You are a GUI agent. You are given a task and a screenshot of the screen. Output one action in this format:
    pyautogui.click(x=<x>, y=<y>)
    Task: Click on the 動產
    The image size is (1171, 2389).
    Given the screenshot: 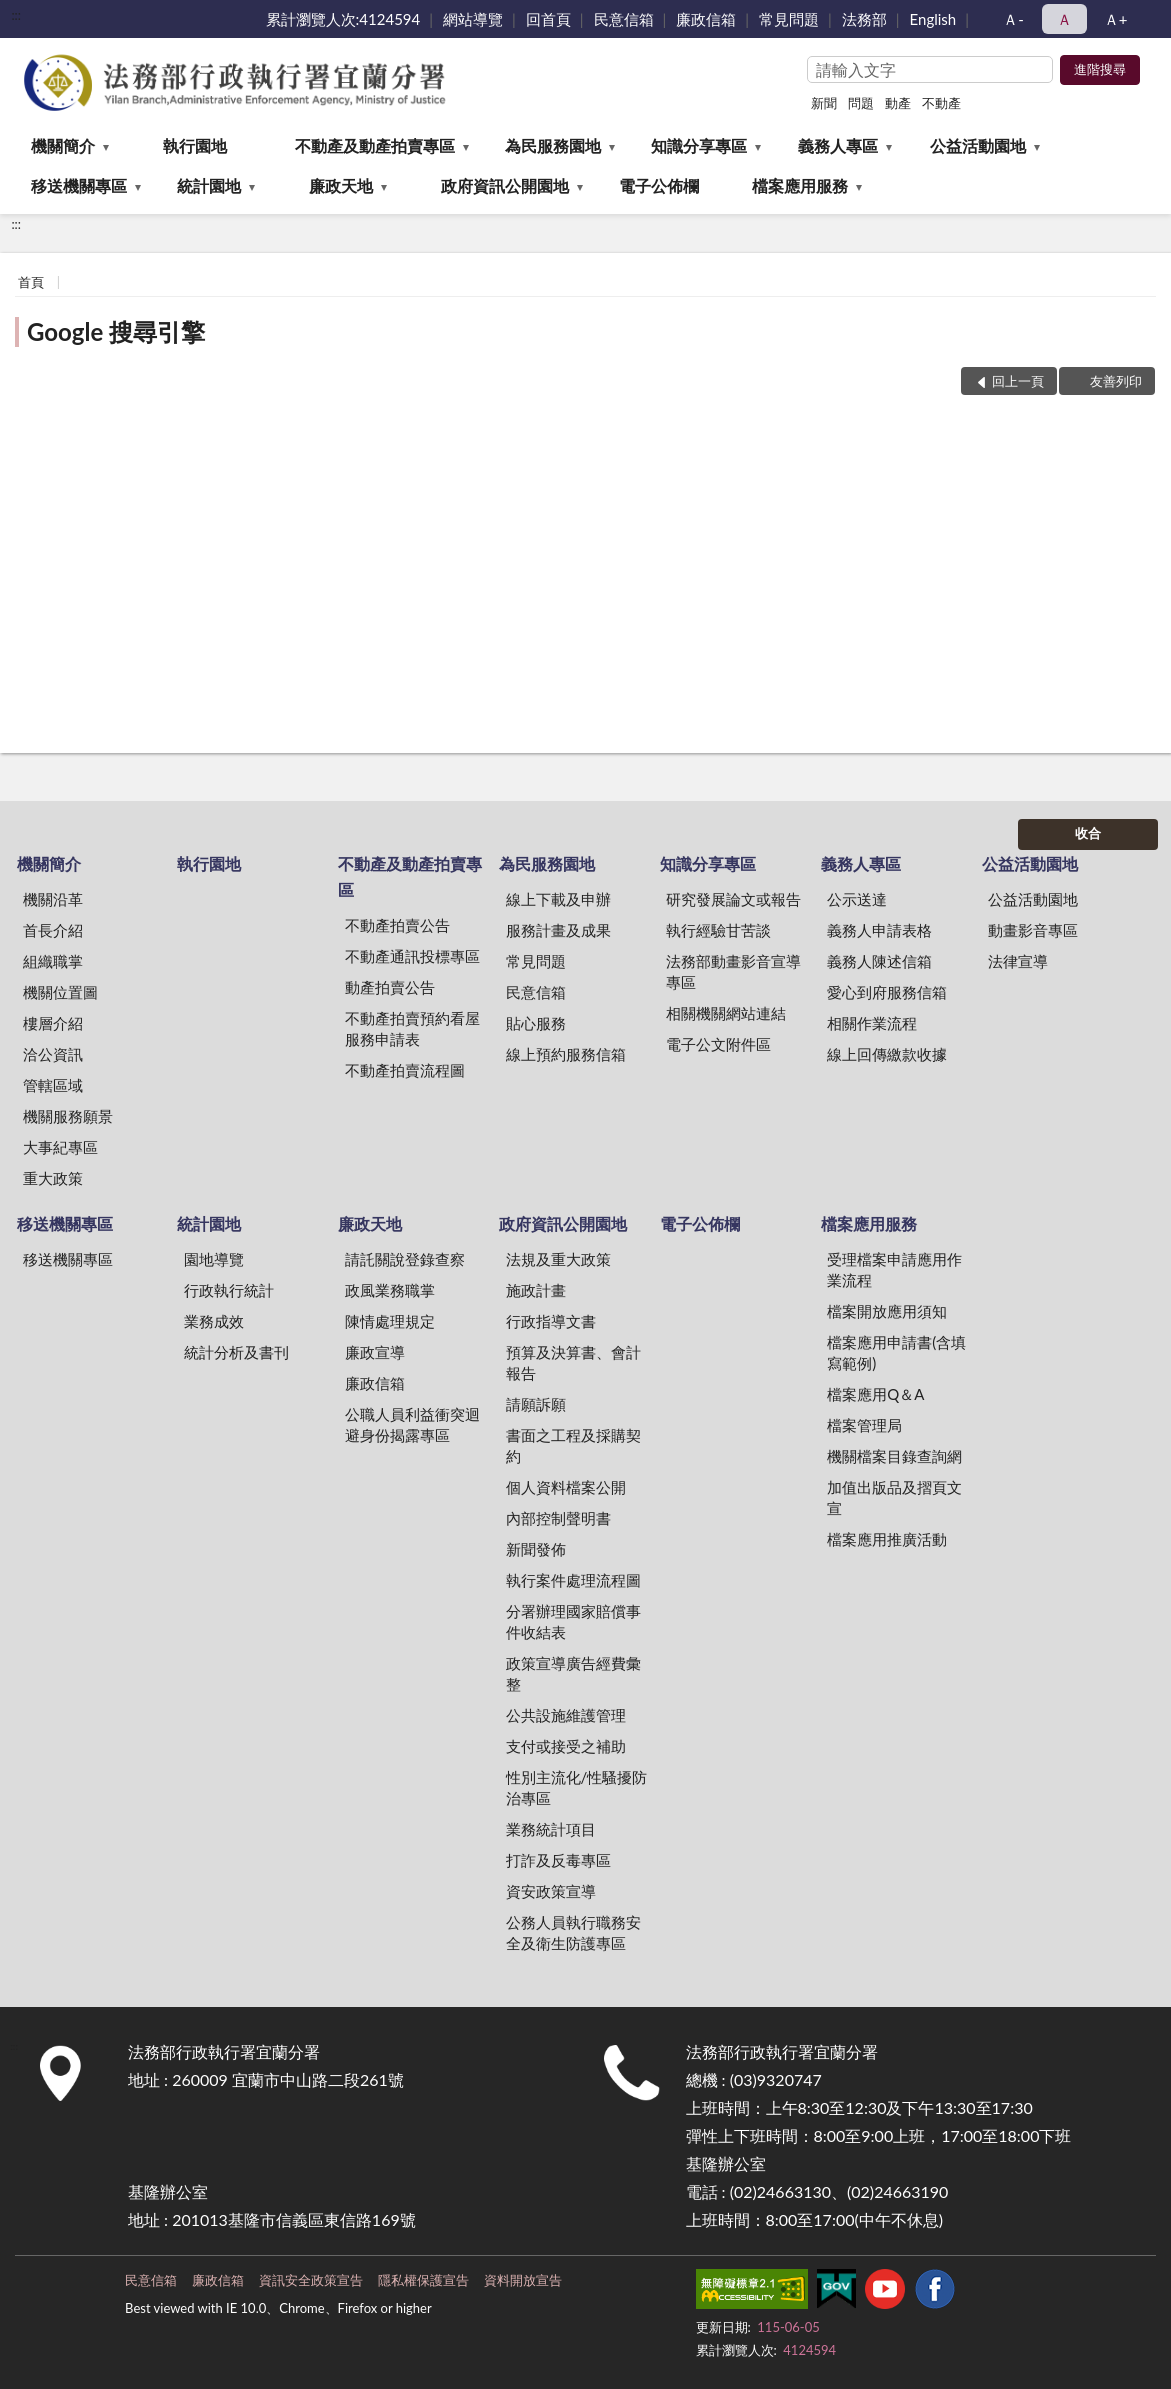 What is the action you would take?
    pyautogui.click(x=898, y=103)
    